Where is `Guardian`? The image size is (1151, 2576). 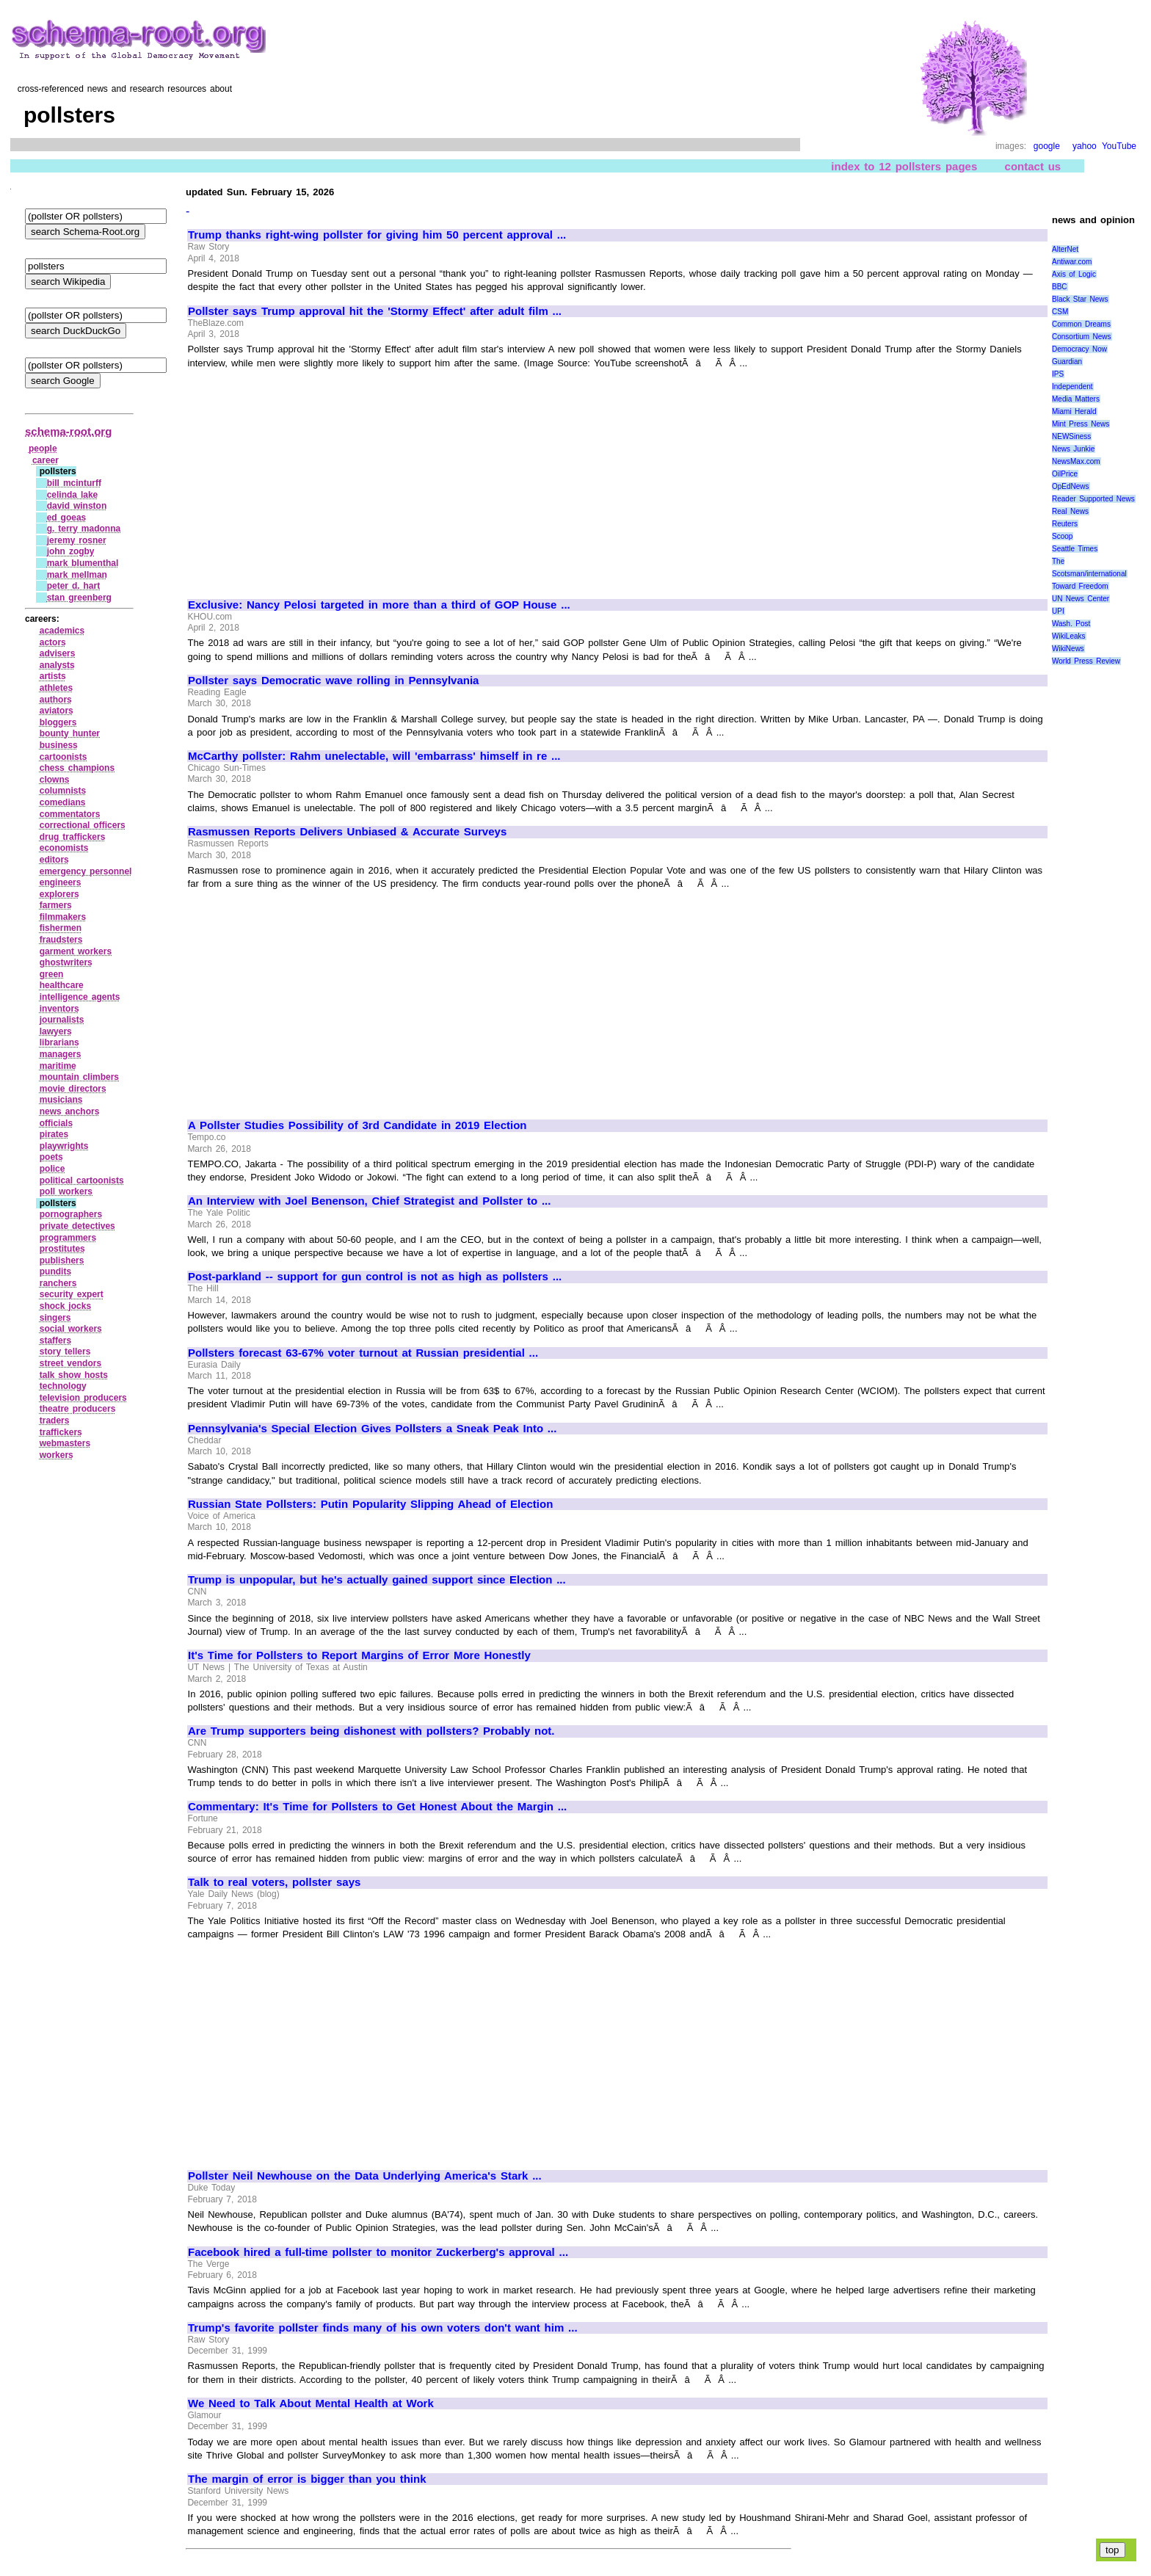 Guardian is located at coordinates (1067, 362).